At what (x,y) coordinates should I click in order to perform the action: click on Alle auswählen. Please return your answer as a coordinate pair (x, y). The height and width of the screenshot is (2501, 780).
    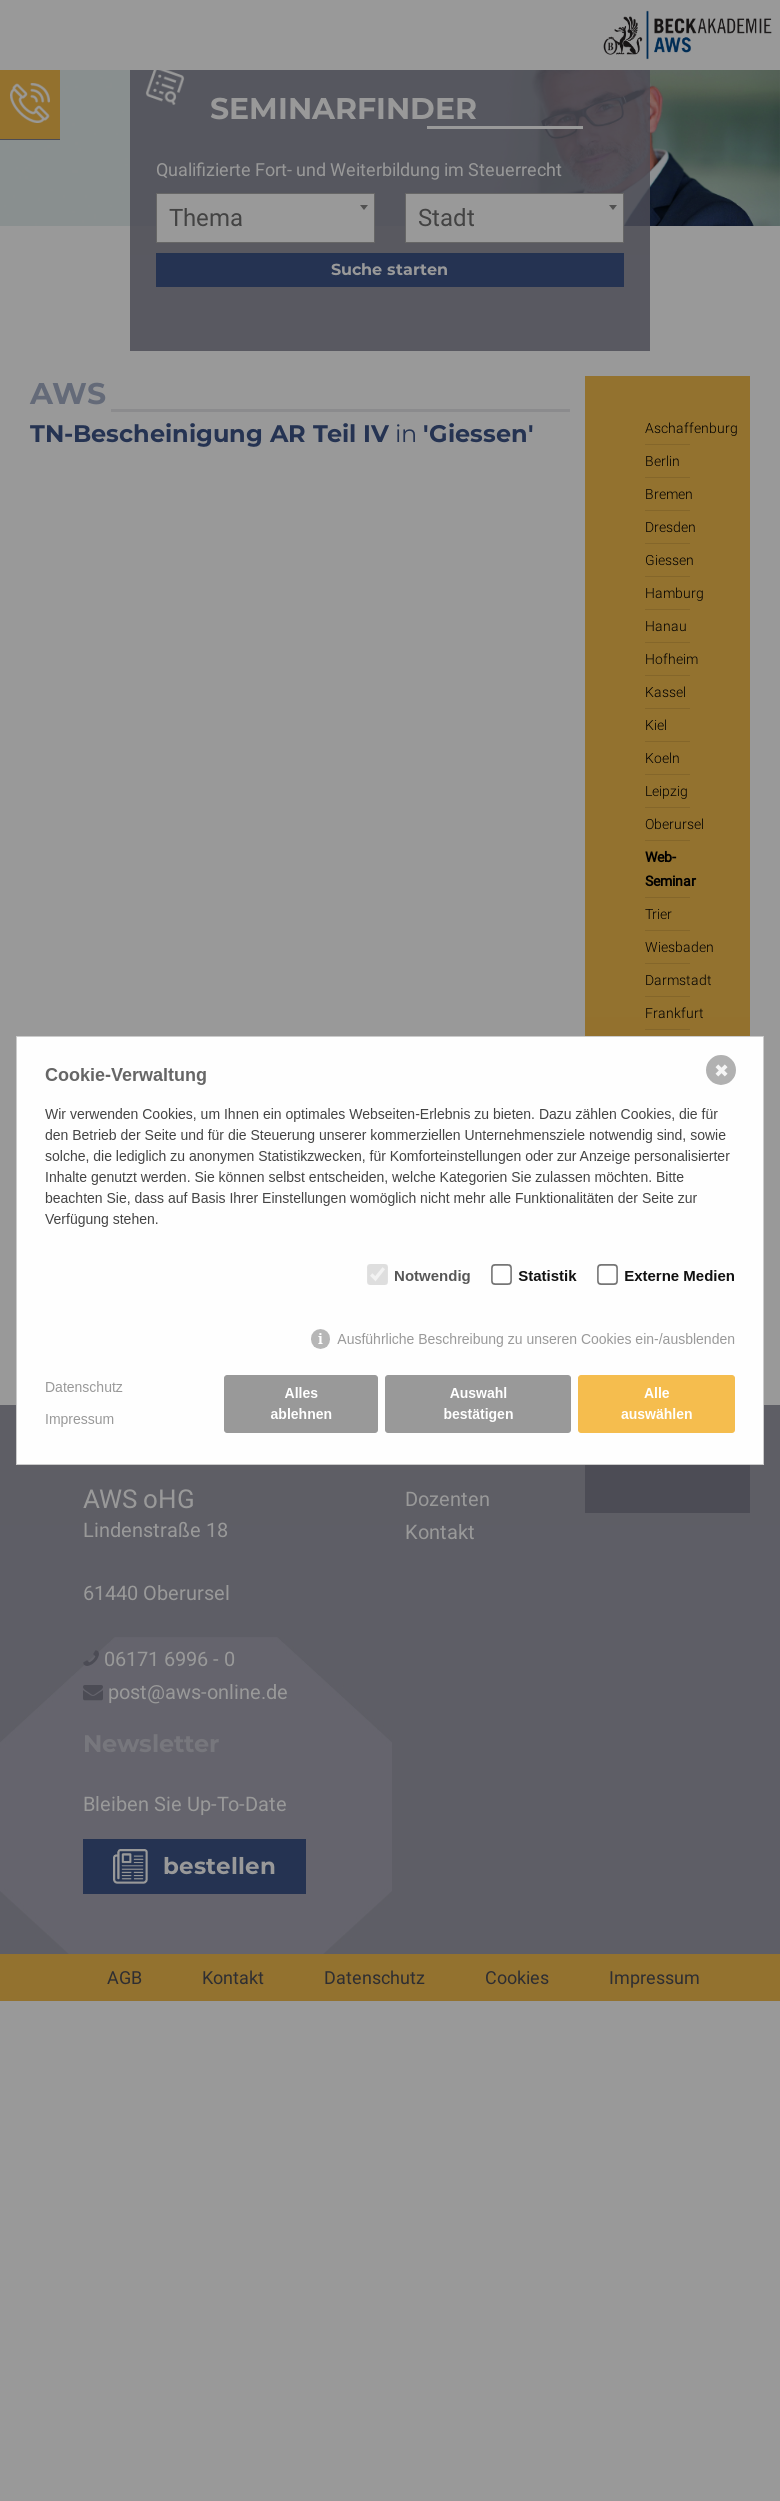
    Looking at the image, I should click on (657, 1403).